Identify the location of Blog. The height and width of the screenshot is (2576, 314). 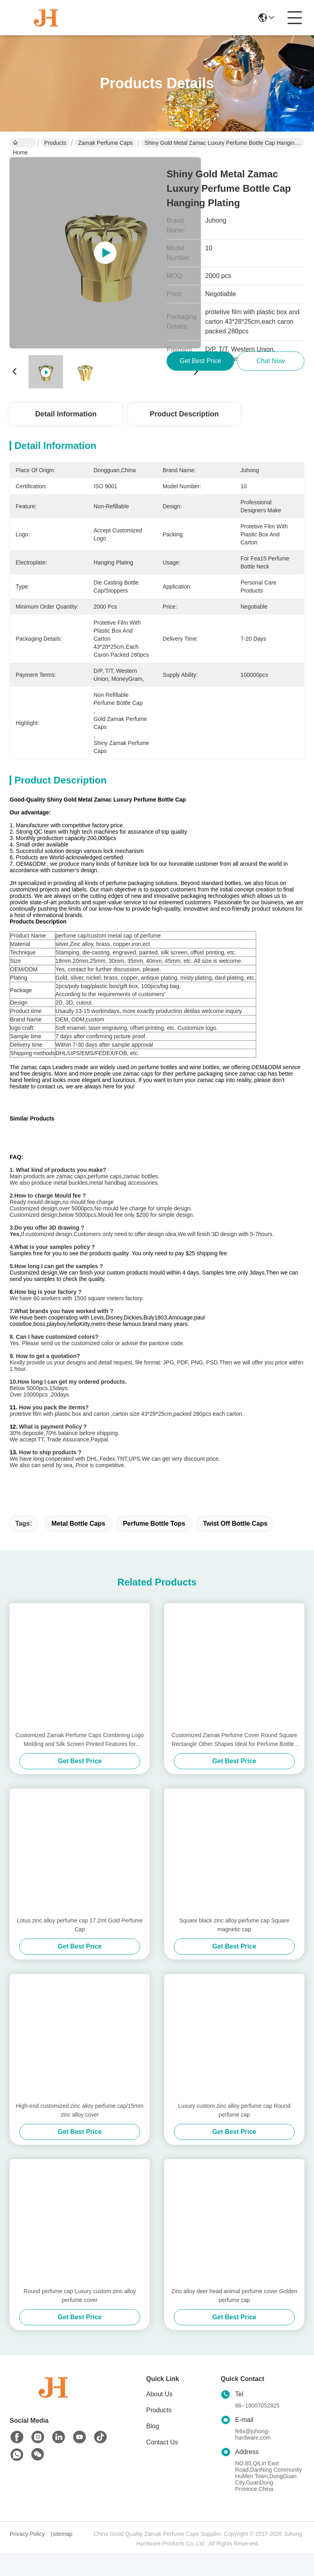
(152, 2449).